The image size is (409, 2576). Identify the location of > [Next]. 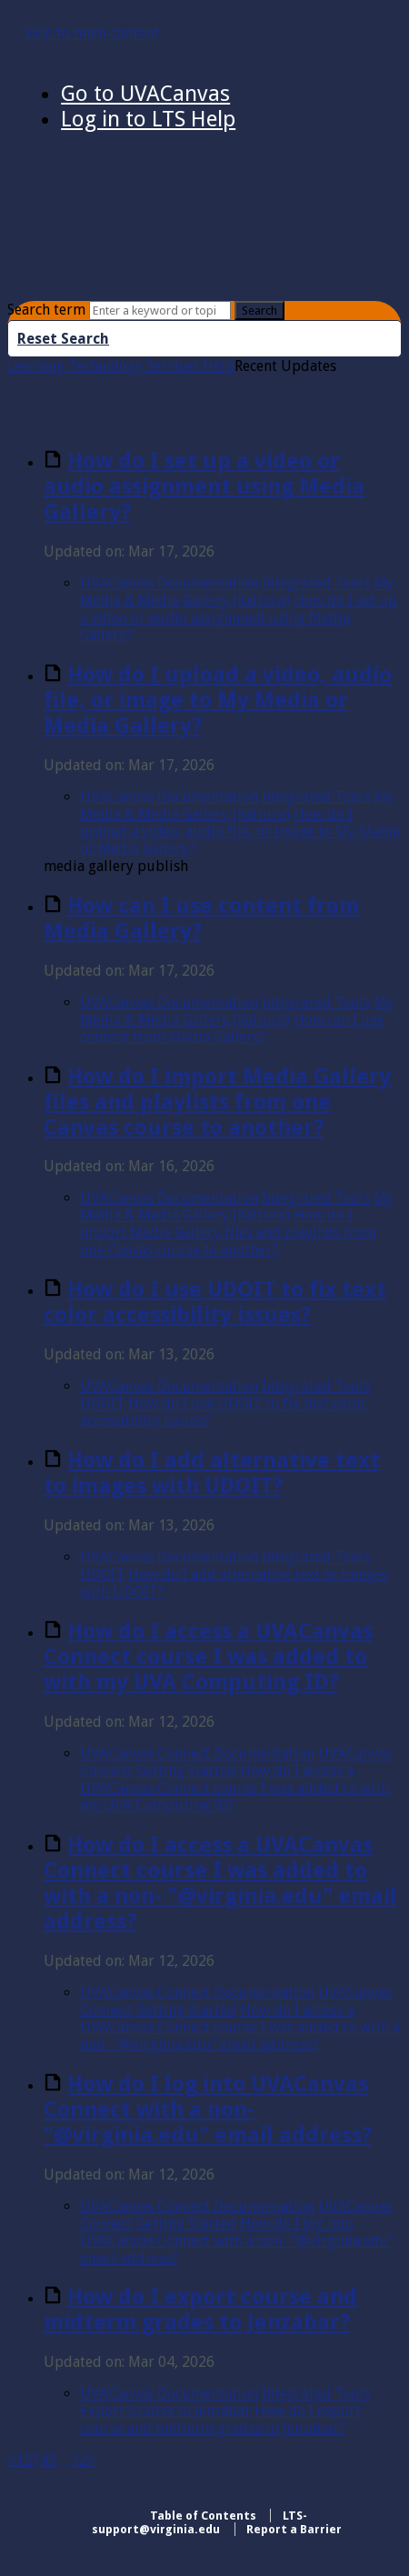
(91, 2460).